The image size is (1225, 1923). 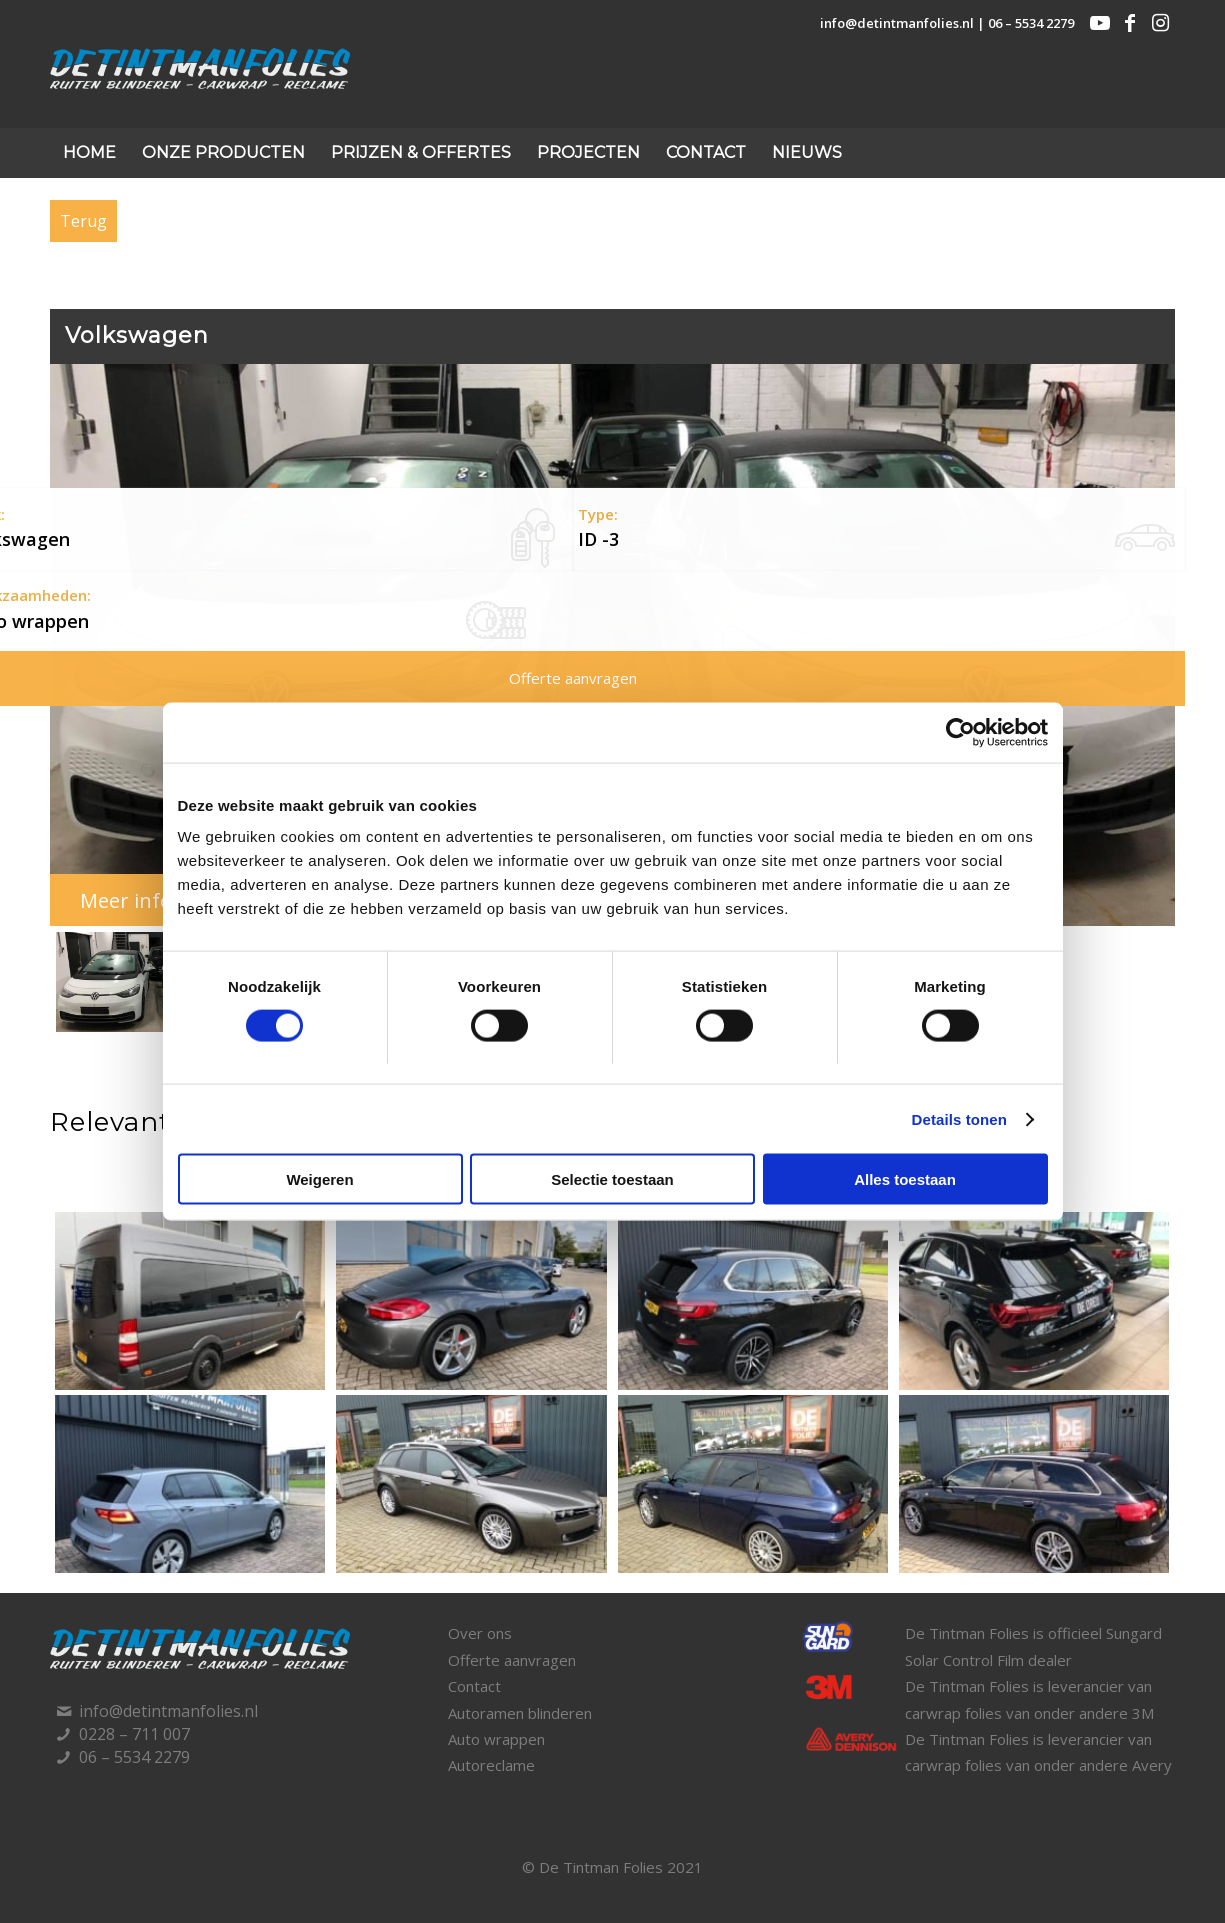 What do you see at coordinates (496, 1739) in the screenshot?
I see `Auto wrappen` at bounding box center [496, 1739].